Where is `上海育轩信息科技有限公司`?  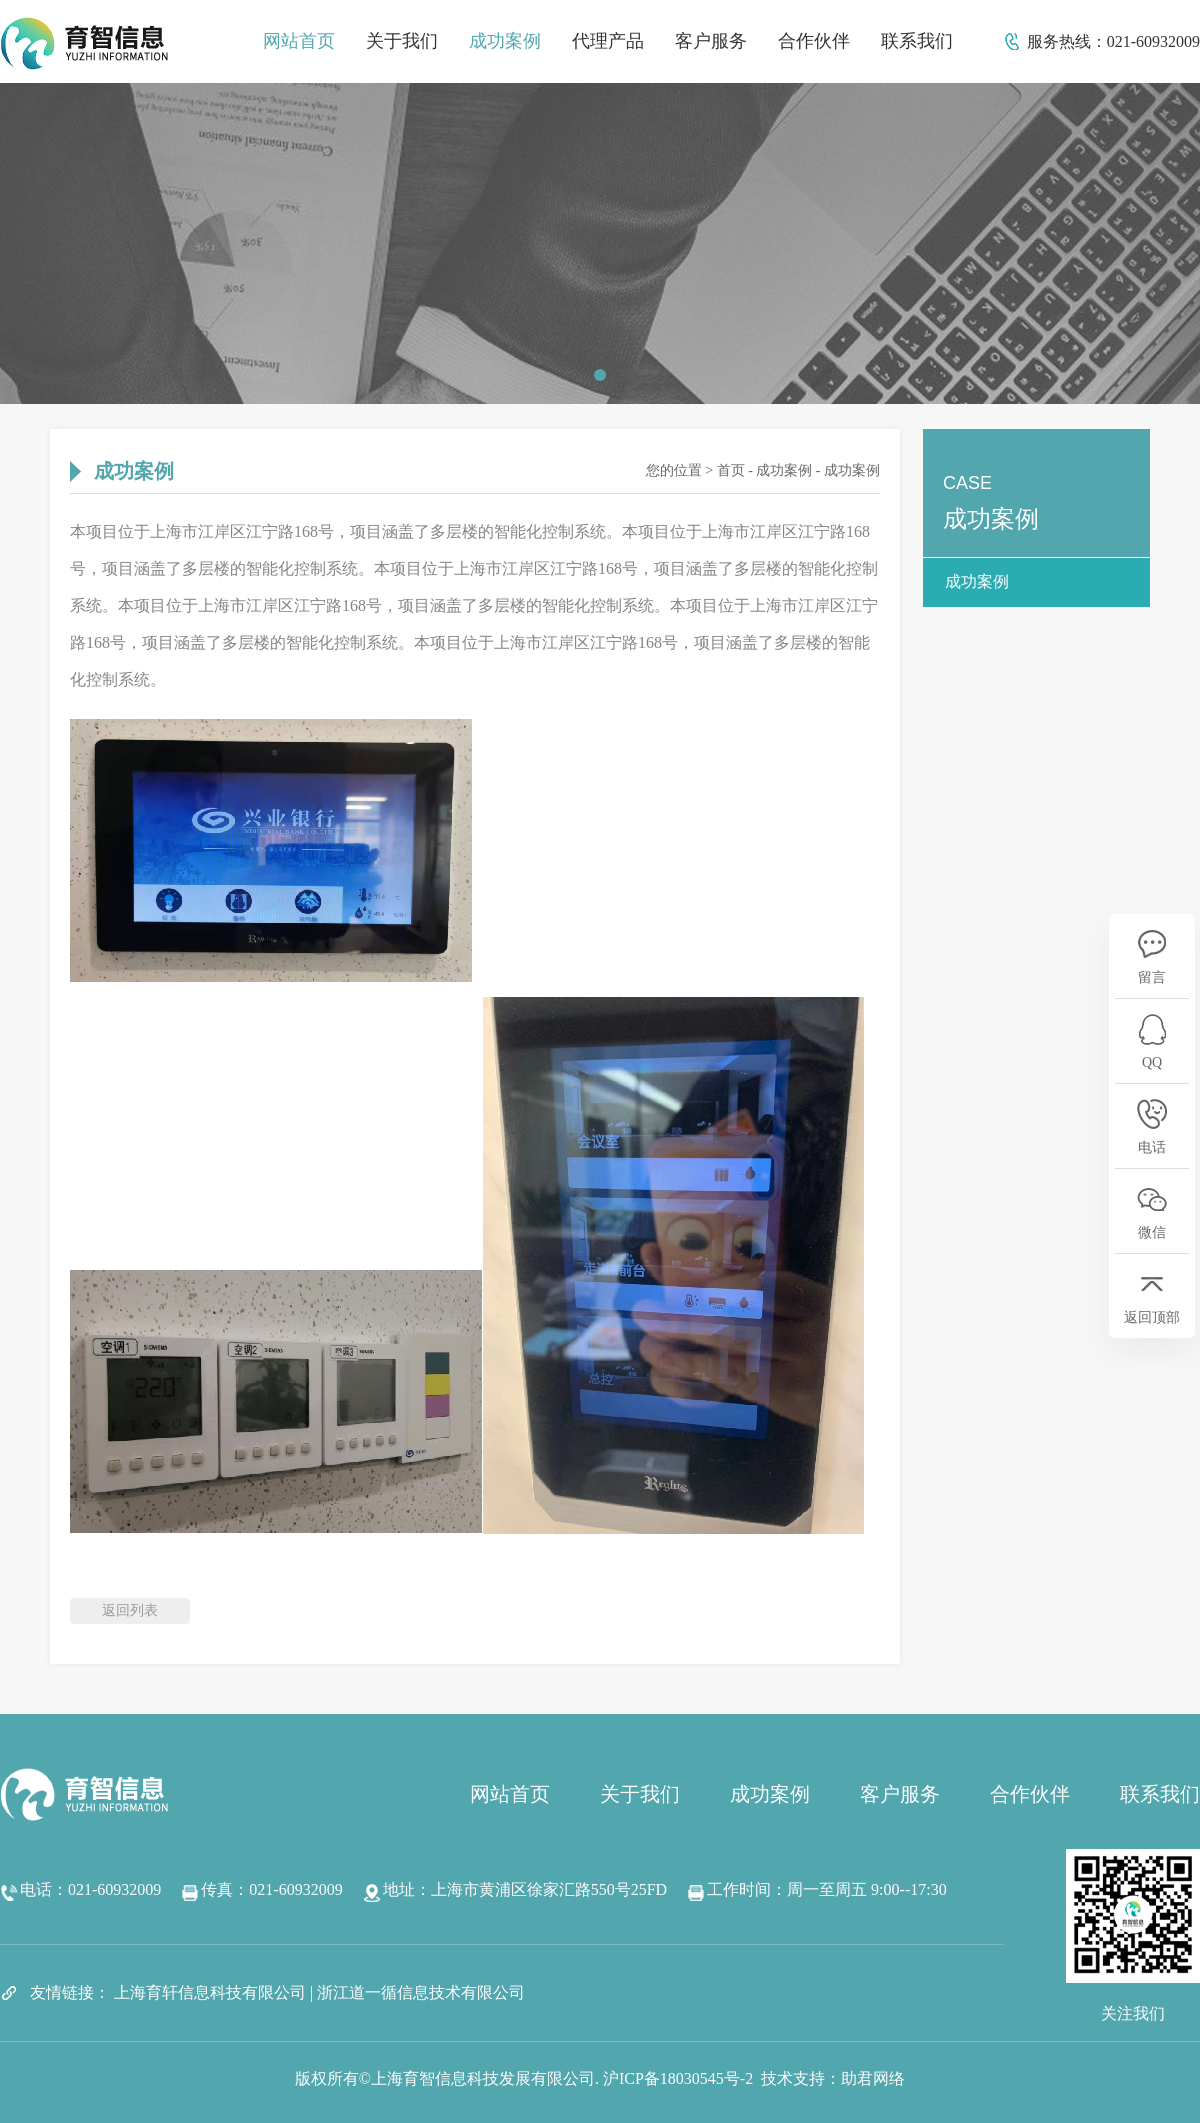
上海育轩信息科技有限公司 is located at coordinates (210, 1992).